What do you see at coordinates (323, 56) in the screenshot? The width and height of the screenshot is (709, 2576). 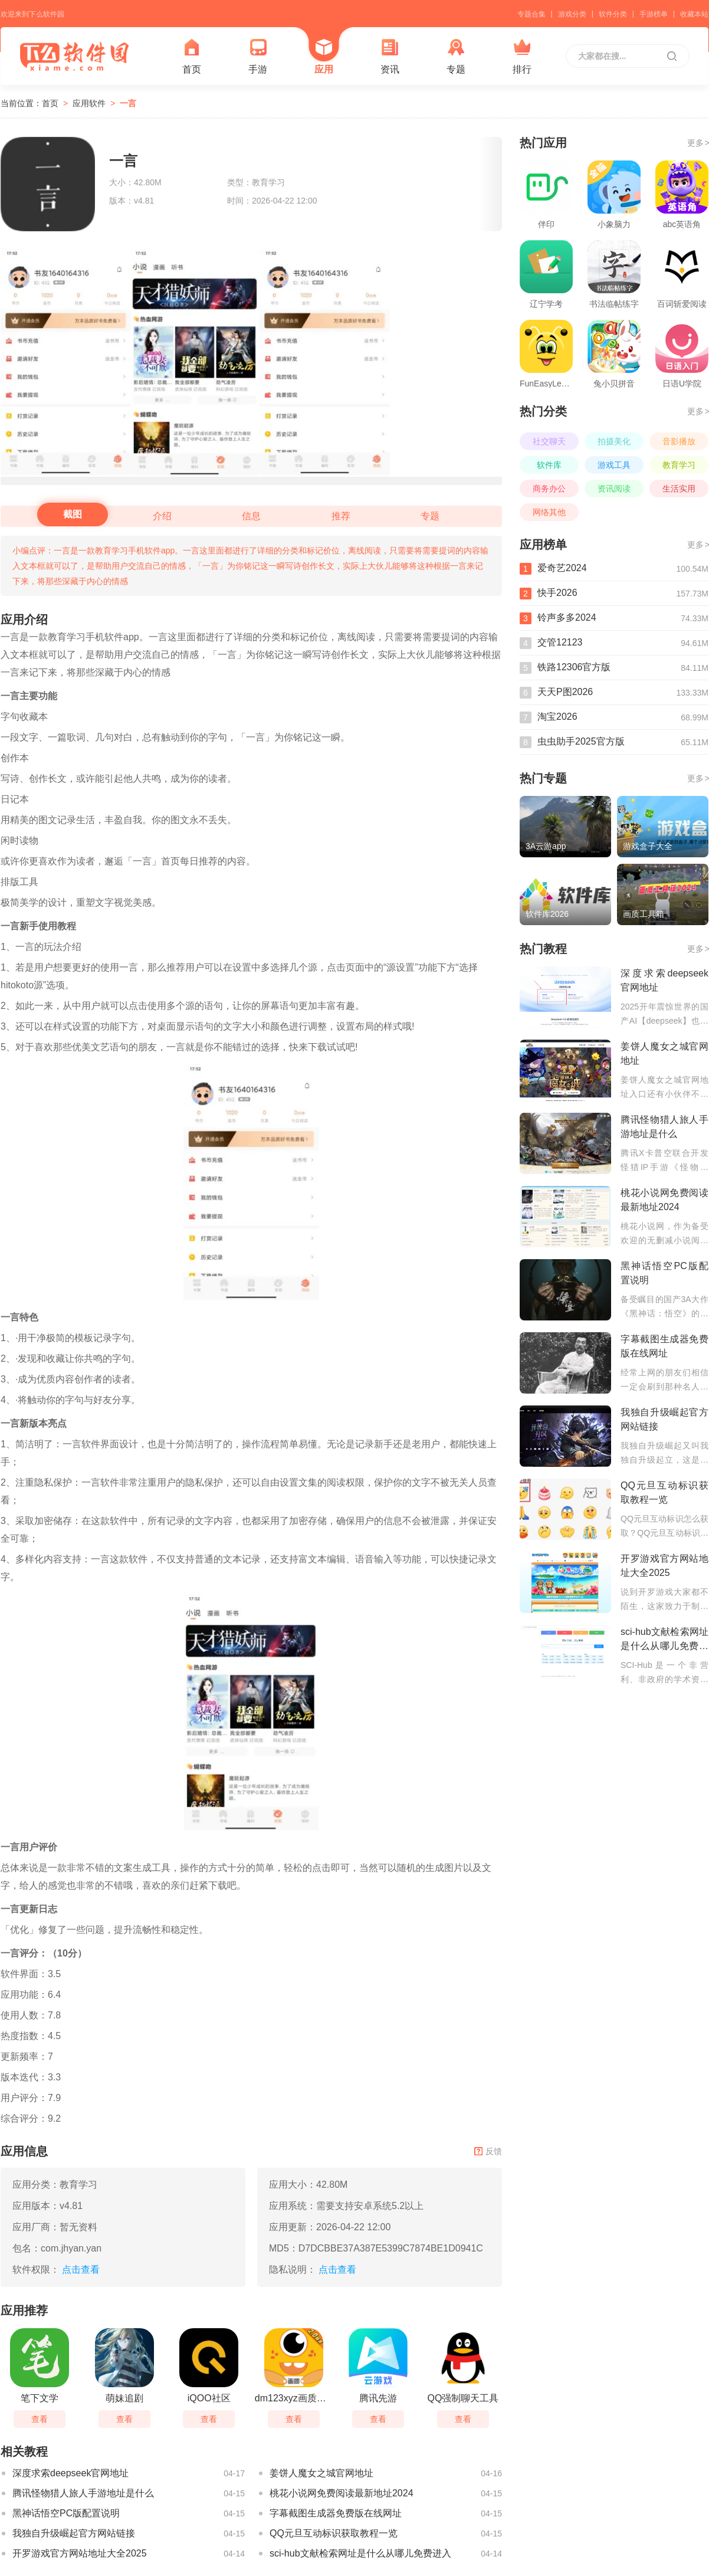 I see `应用` at bounding box center [323, 56].